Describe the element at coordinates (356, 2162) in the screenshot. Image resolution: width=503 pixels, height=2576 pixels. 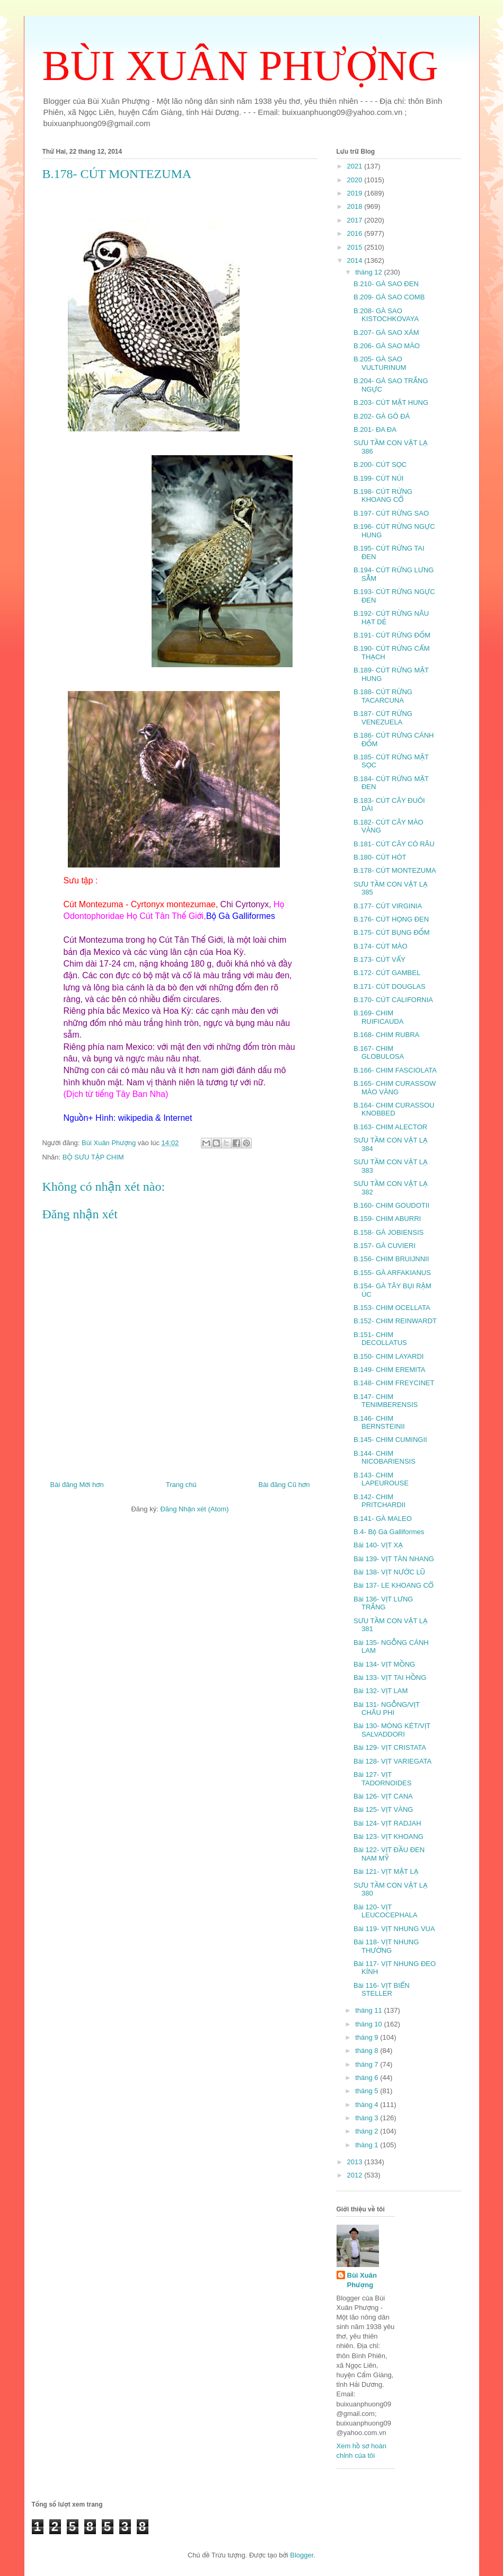
I see `2013` at that location.